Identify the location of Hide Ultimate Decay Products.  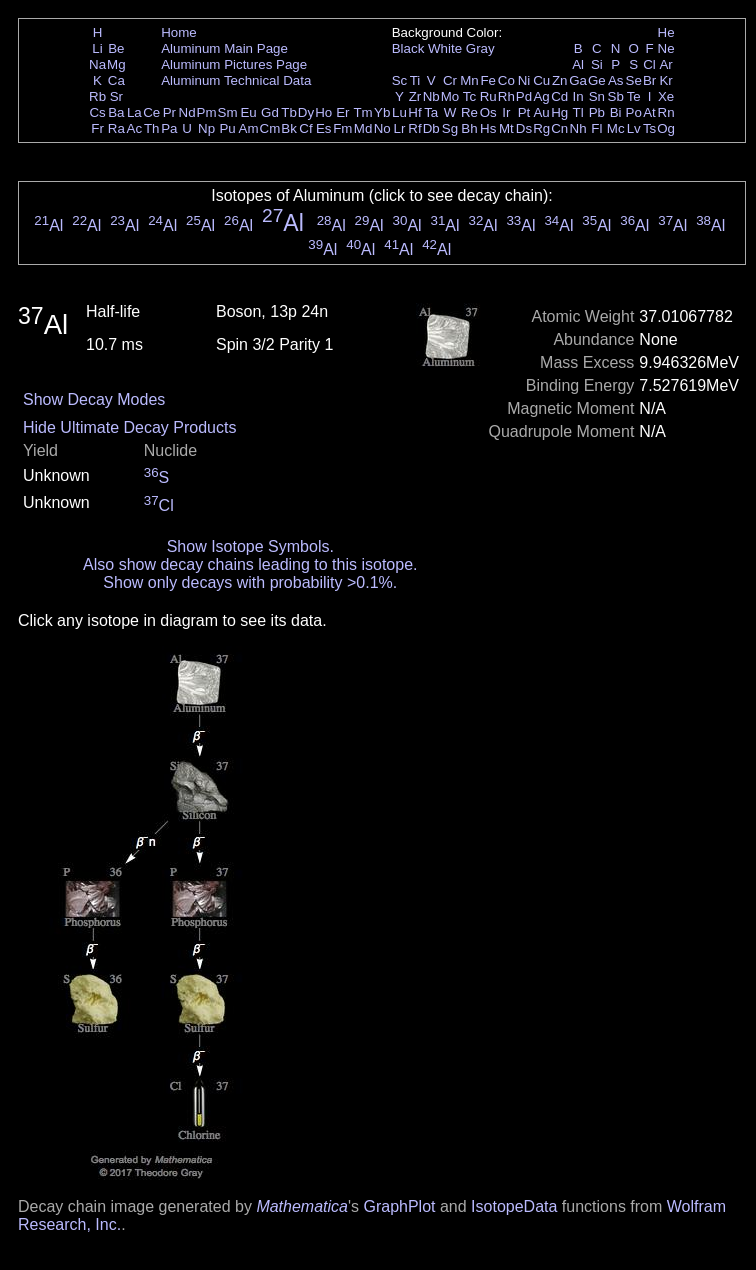
(129, 427).